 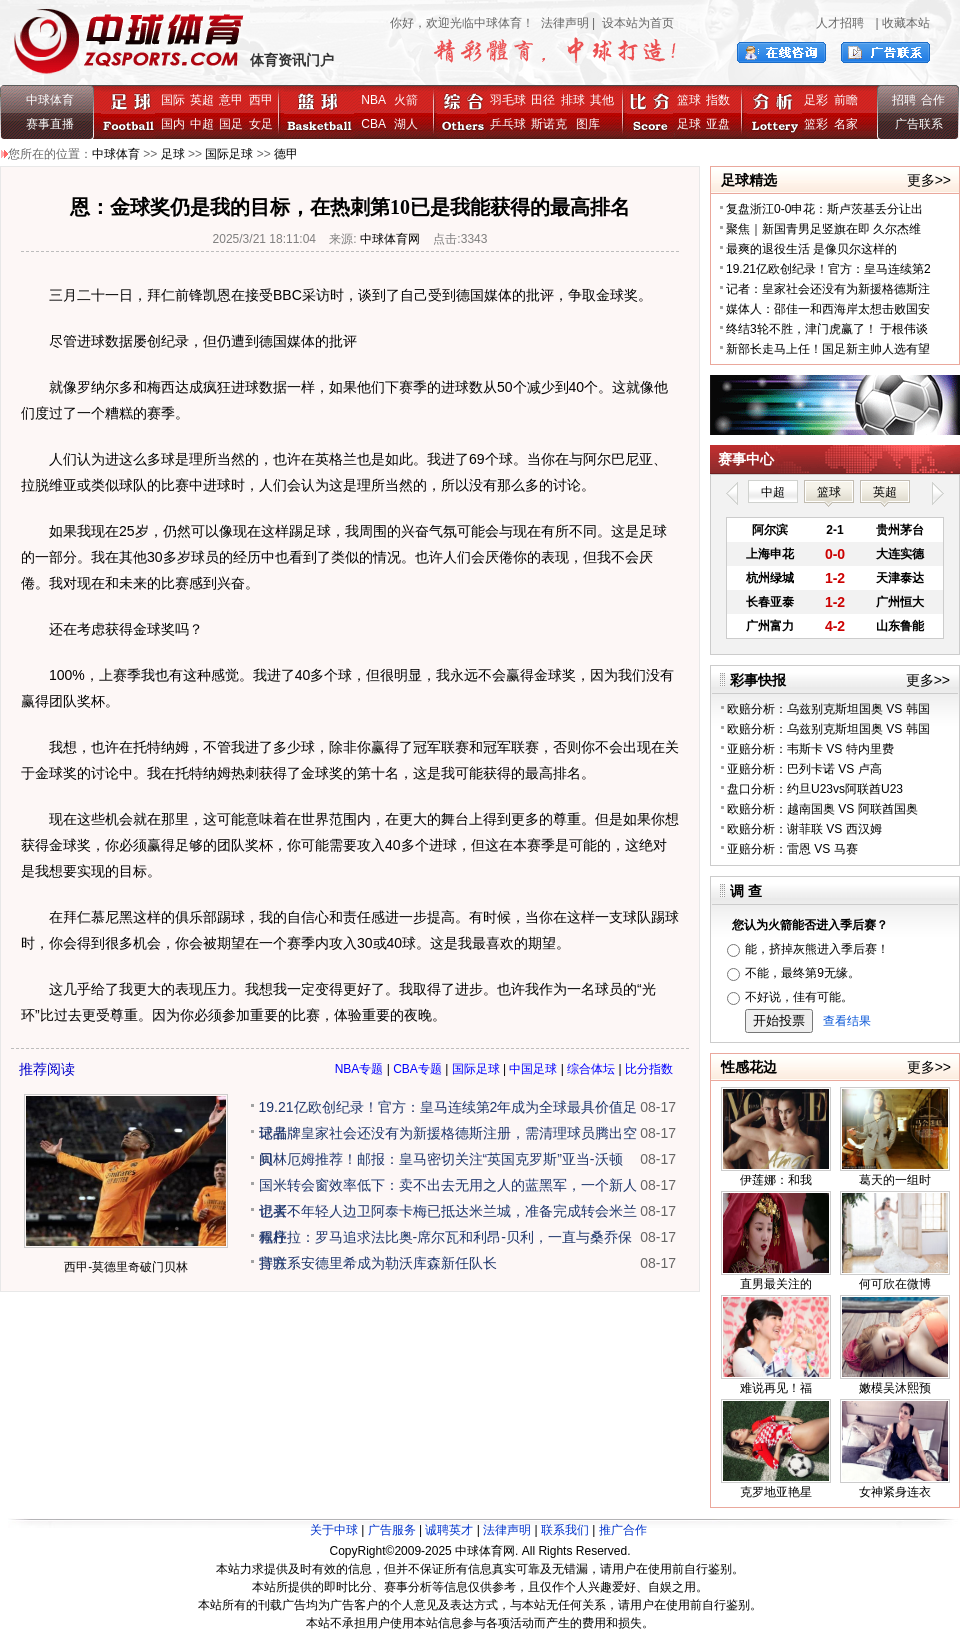 What do you see at coordinates (840, 23) in the screenshot?
I see `人才招聘` at bounding box center [840, 23].